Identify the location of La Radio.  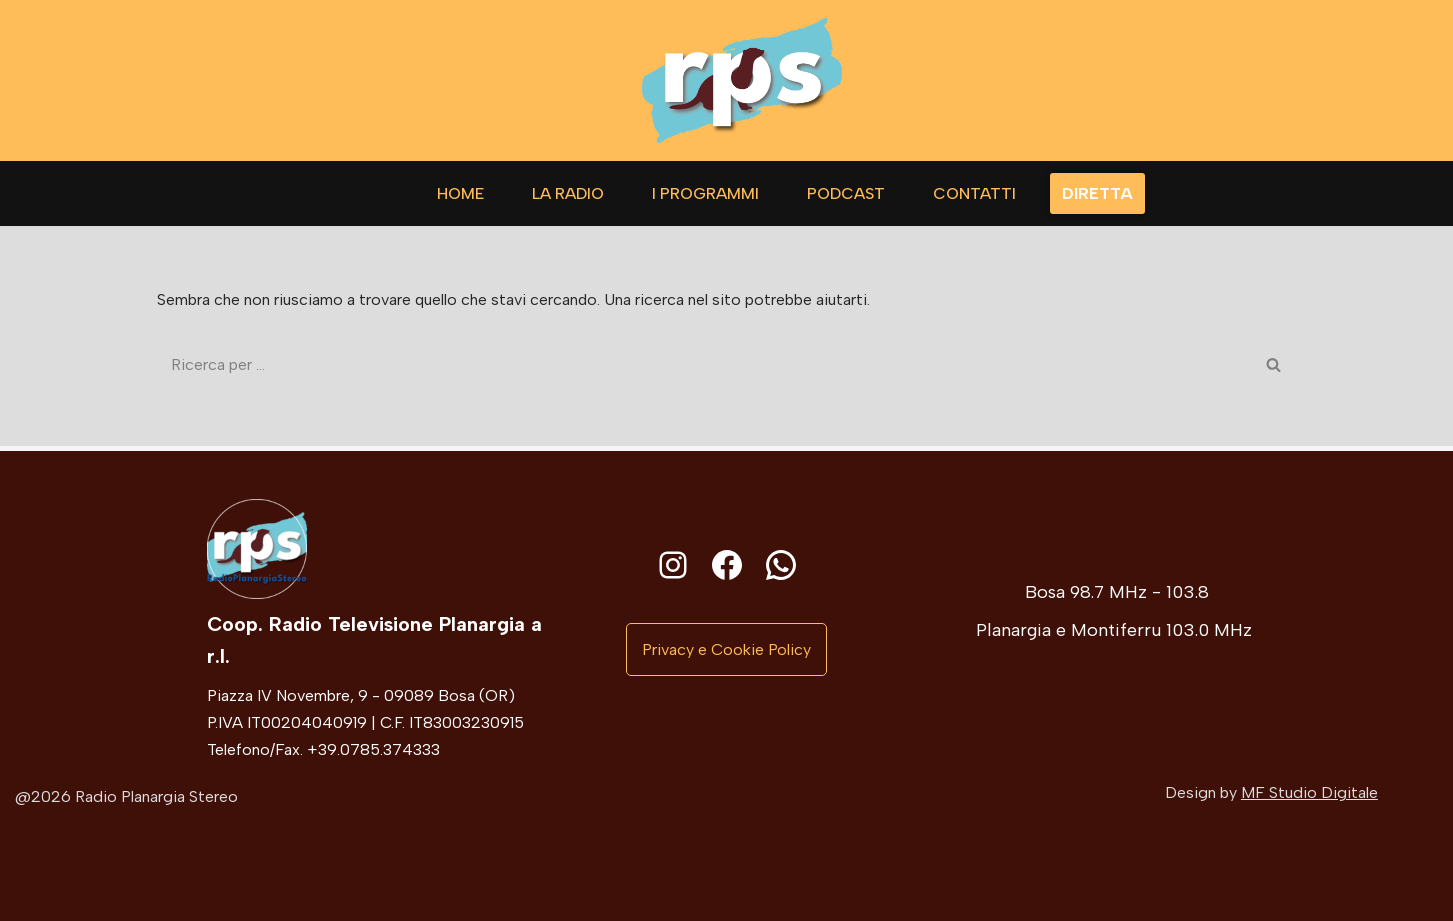
(568, 193).